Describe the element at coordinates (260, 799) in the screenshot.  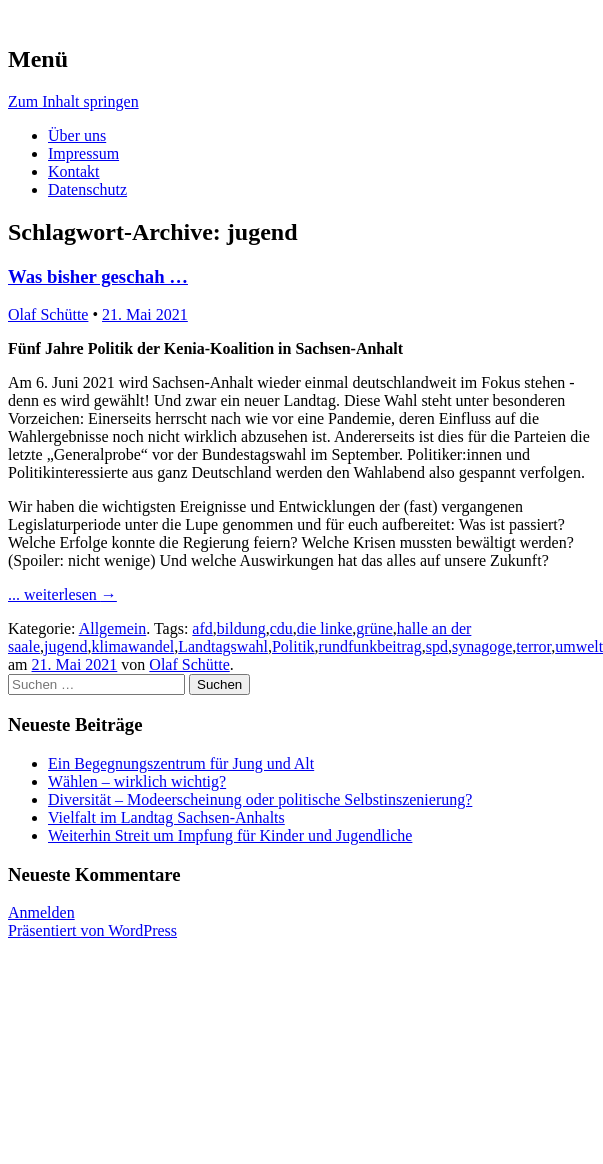
I see `Diversität – Modeerscheinung oder politische Selbstinszenierung?` at that location.